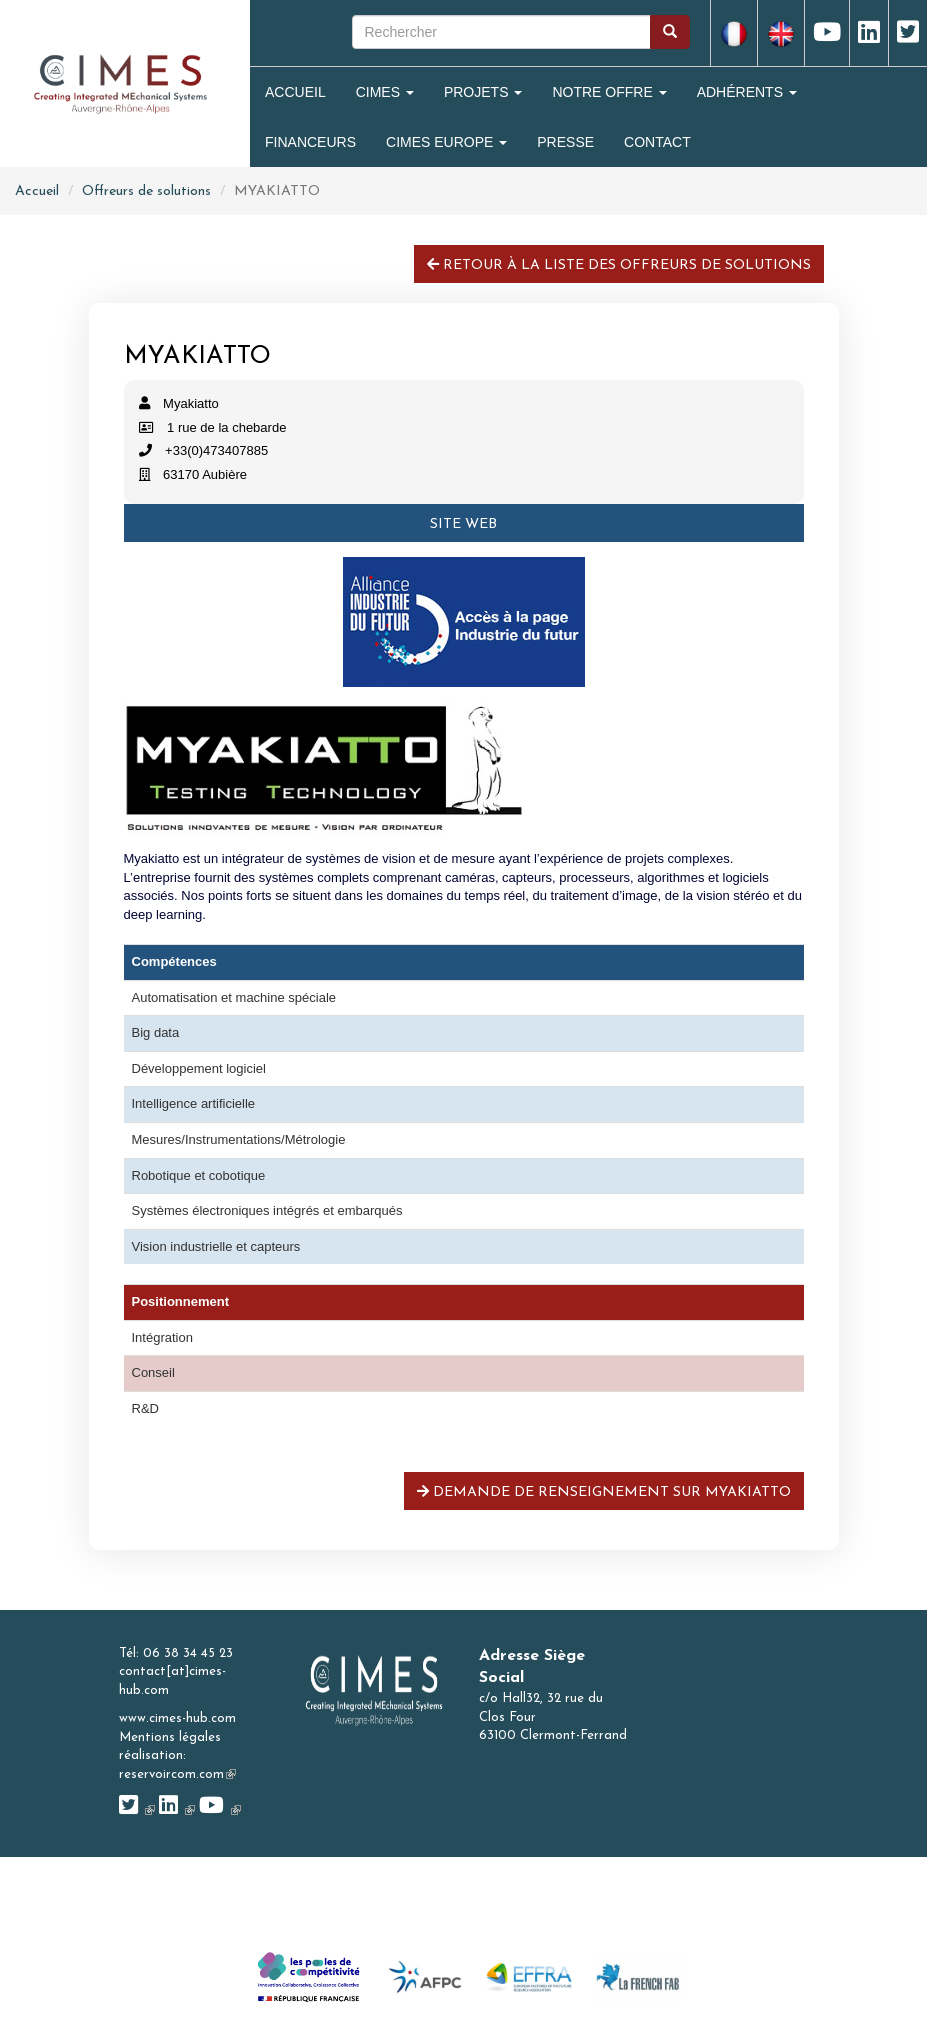 Image resolution: width=927 pixels, height=2040 pixels. What do you see at coordinates (657, 142) in the screenshot?
I see `Contact` at bounding box center [657, 142].